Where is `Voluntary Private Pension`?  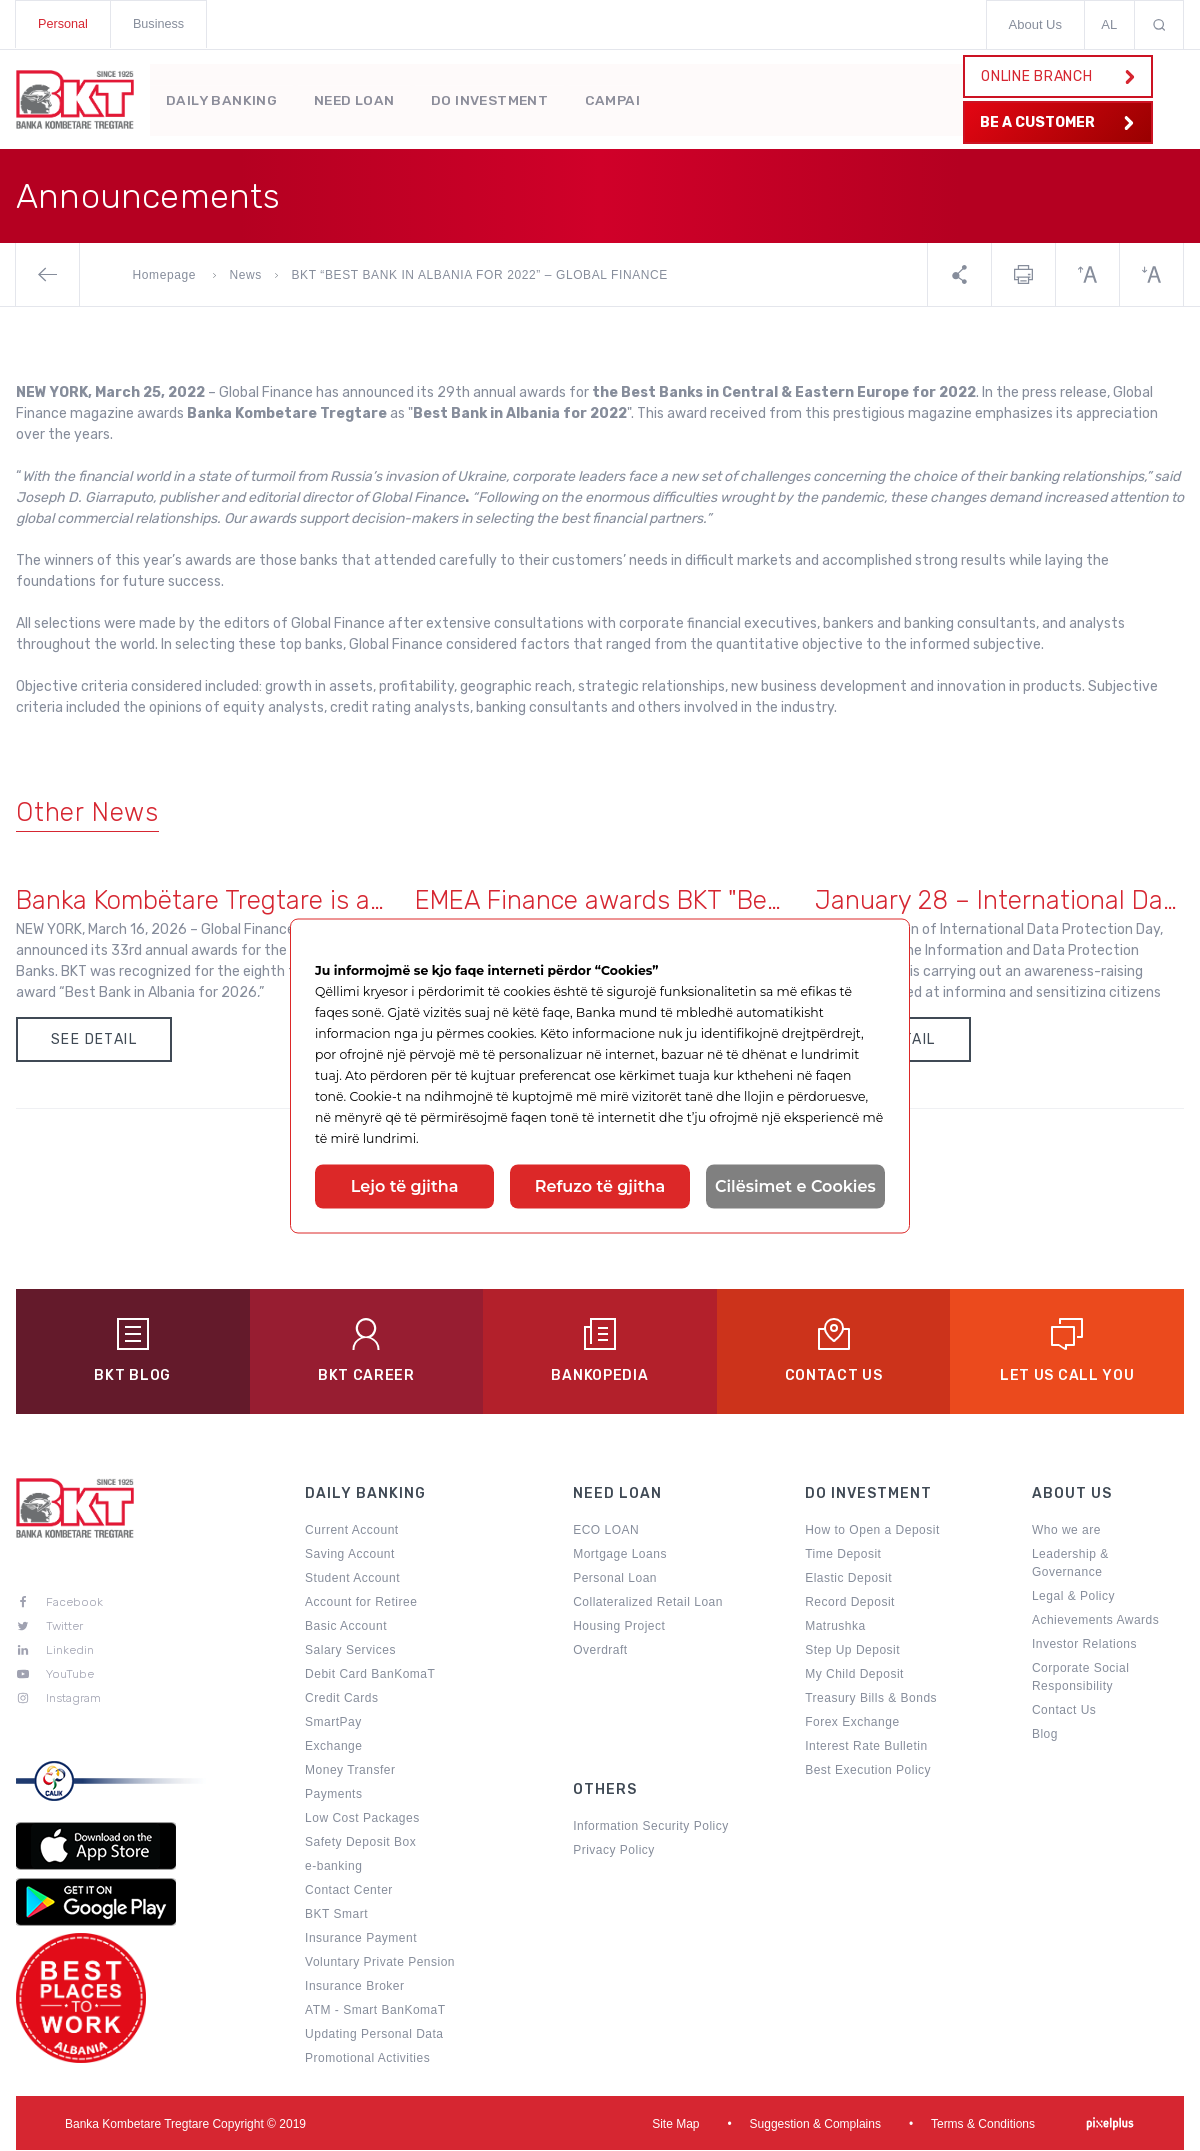
Voluntary Private Pension is located at coordinates (380, 1964).